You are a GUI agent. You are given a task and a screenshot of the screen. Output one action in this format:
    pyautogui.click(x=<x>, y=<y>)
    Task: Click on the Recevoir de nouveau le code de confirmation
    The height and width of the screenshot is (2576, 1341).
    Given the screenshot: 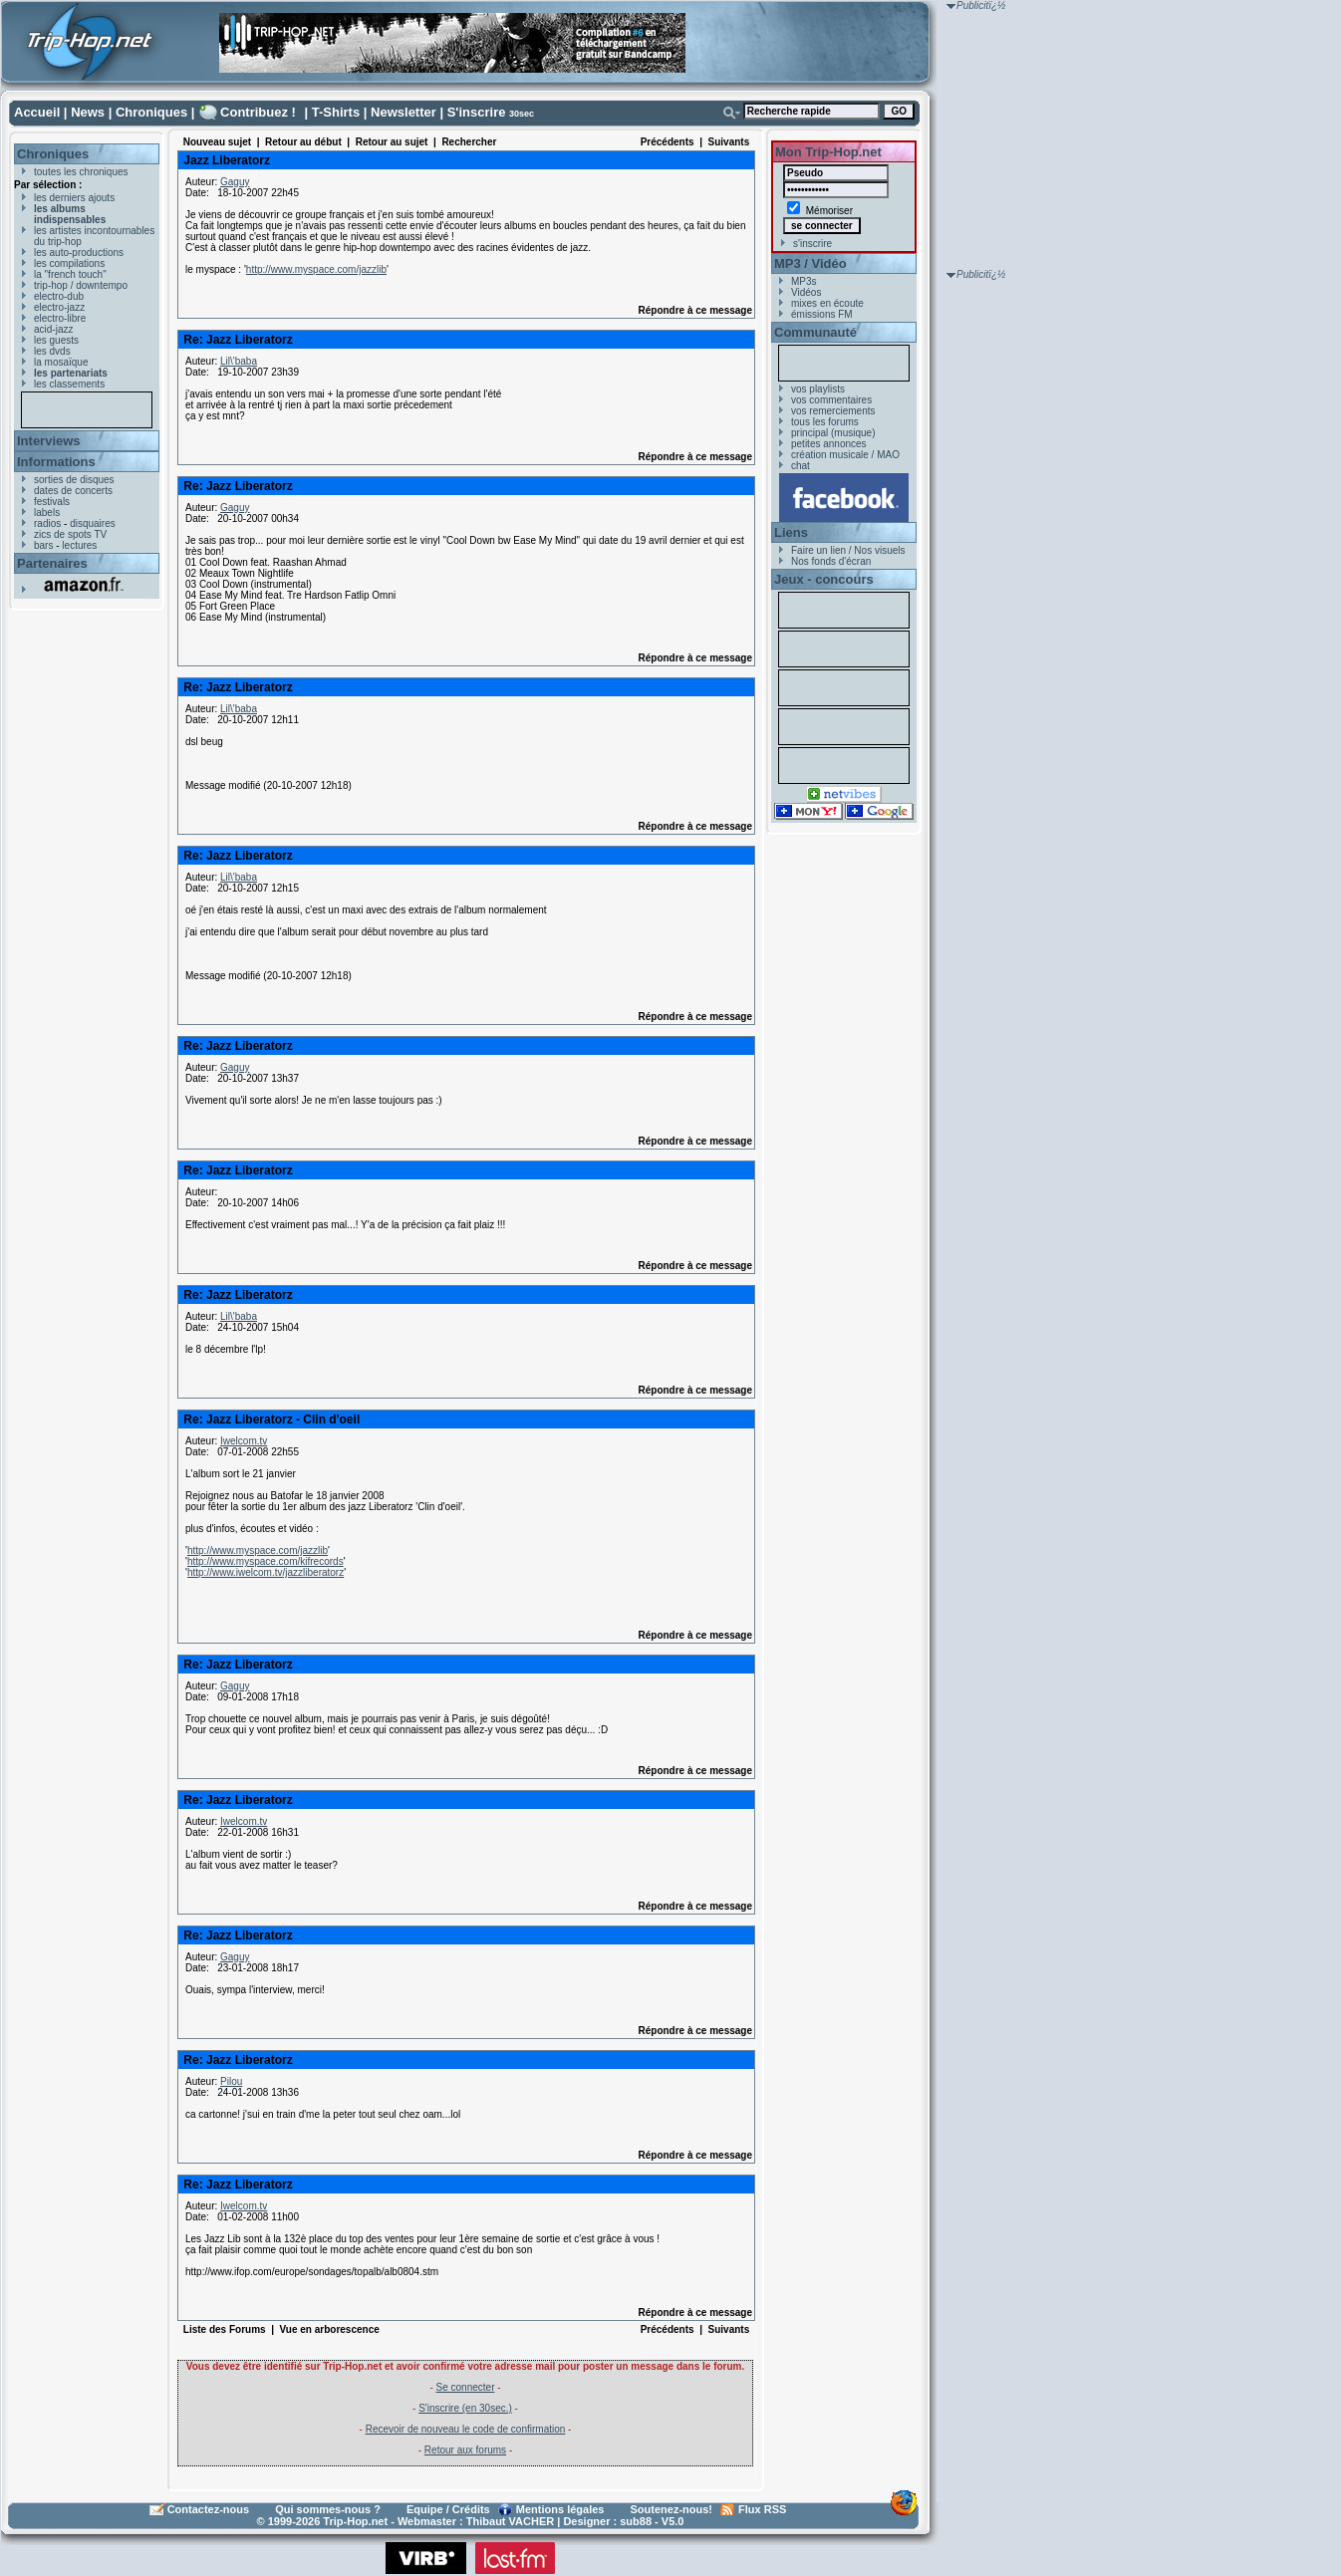 What is the action you would take?
    pyautogui.click(x=466, y=2429)
    